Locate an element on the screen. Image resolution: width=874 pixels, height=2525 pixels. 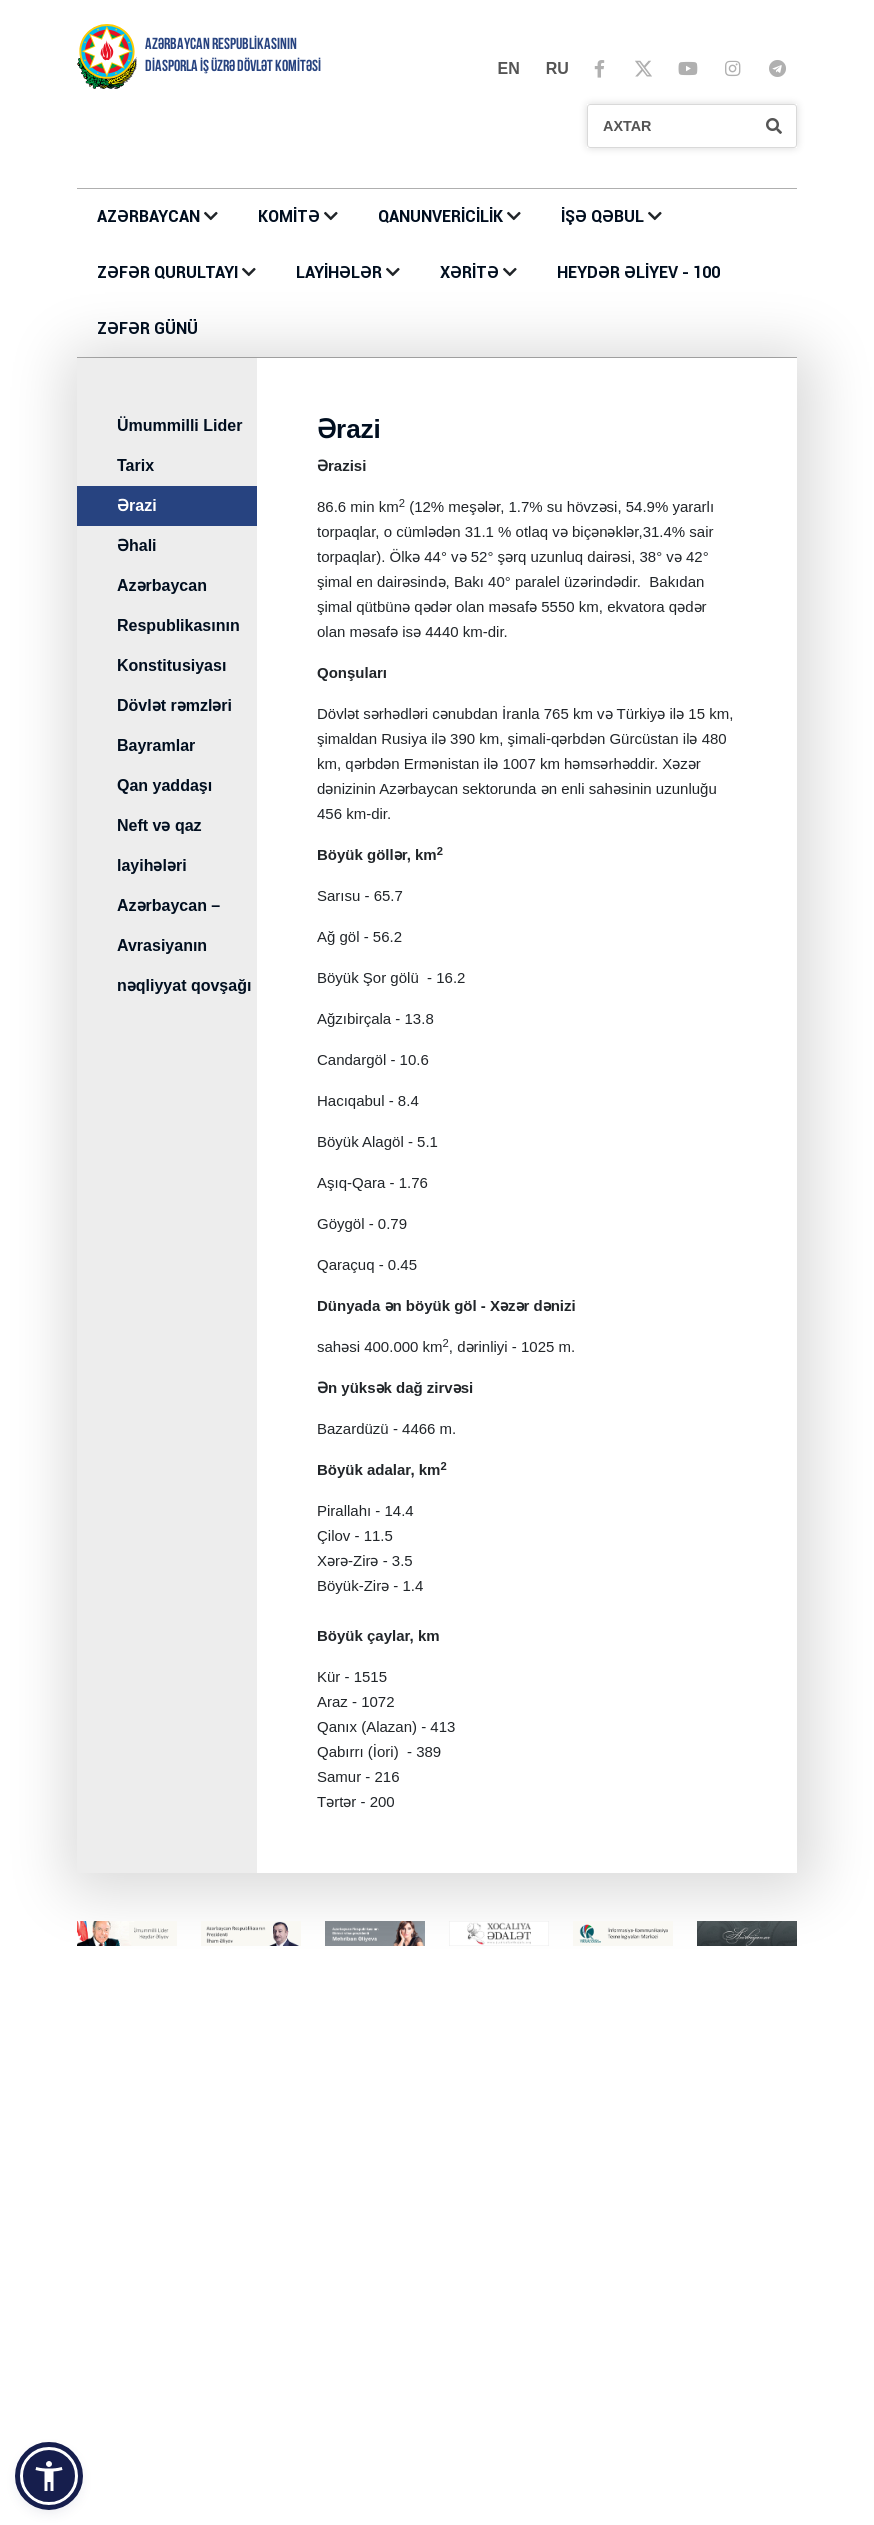
Azərbaycan Respublikasının Konstitusiyası is located at coordinates (178, 625).